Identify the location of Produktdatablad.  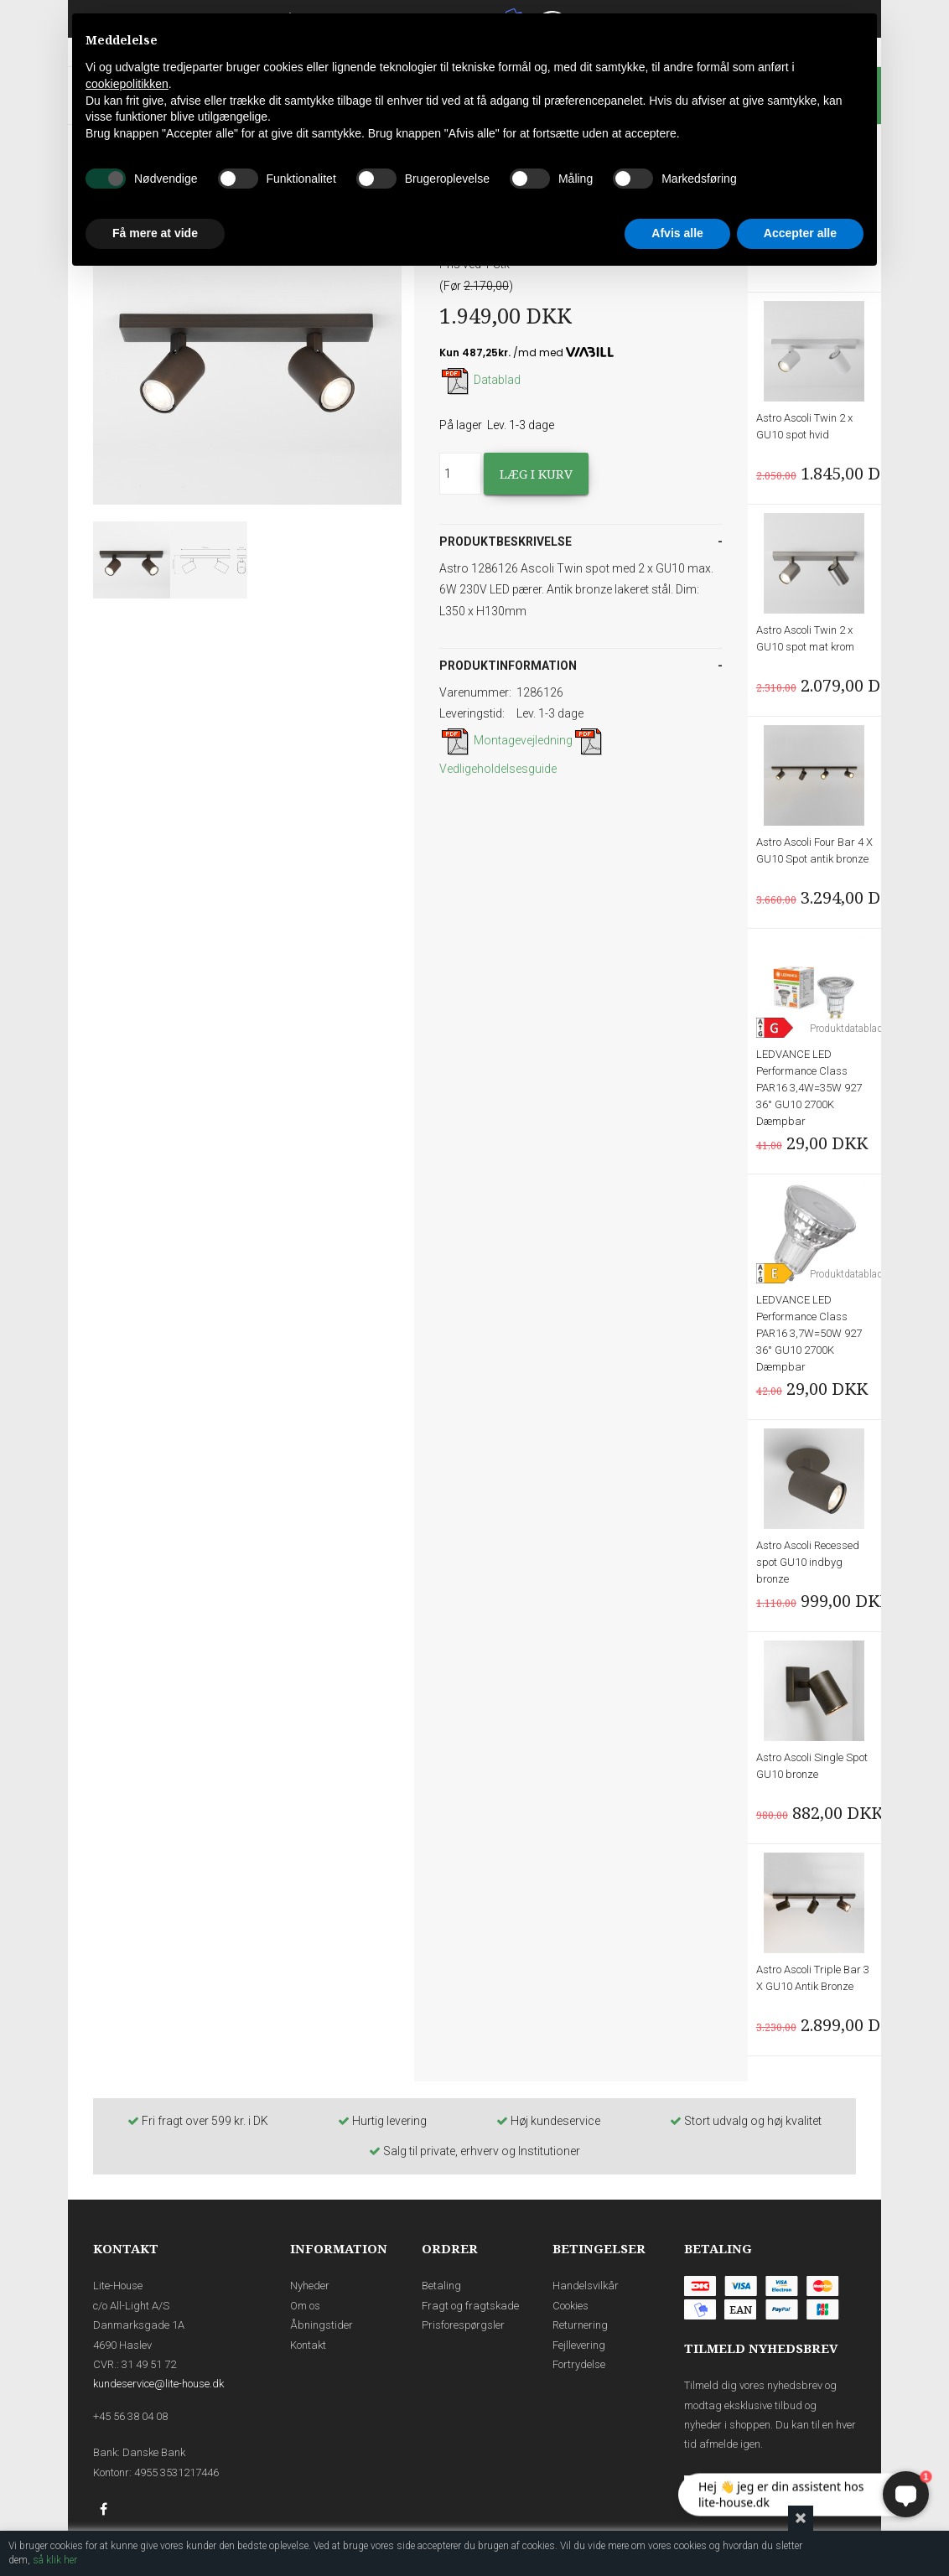
(846, 1028).